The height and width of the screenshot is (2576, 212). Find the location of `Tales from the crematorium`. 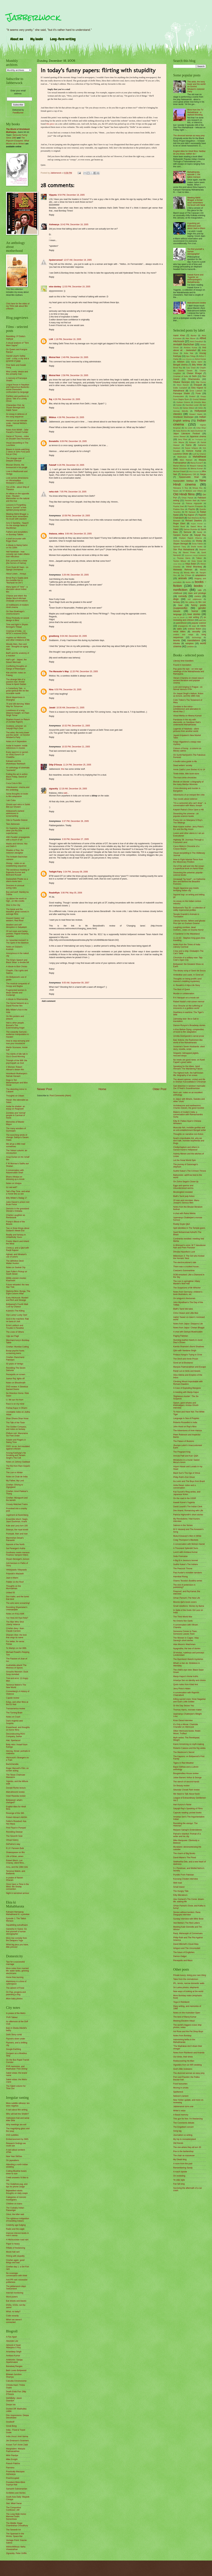

Tales from the crematorium is located at coordinates (185, 1979).